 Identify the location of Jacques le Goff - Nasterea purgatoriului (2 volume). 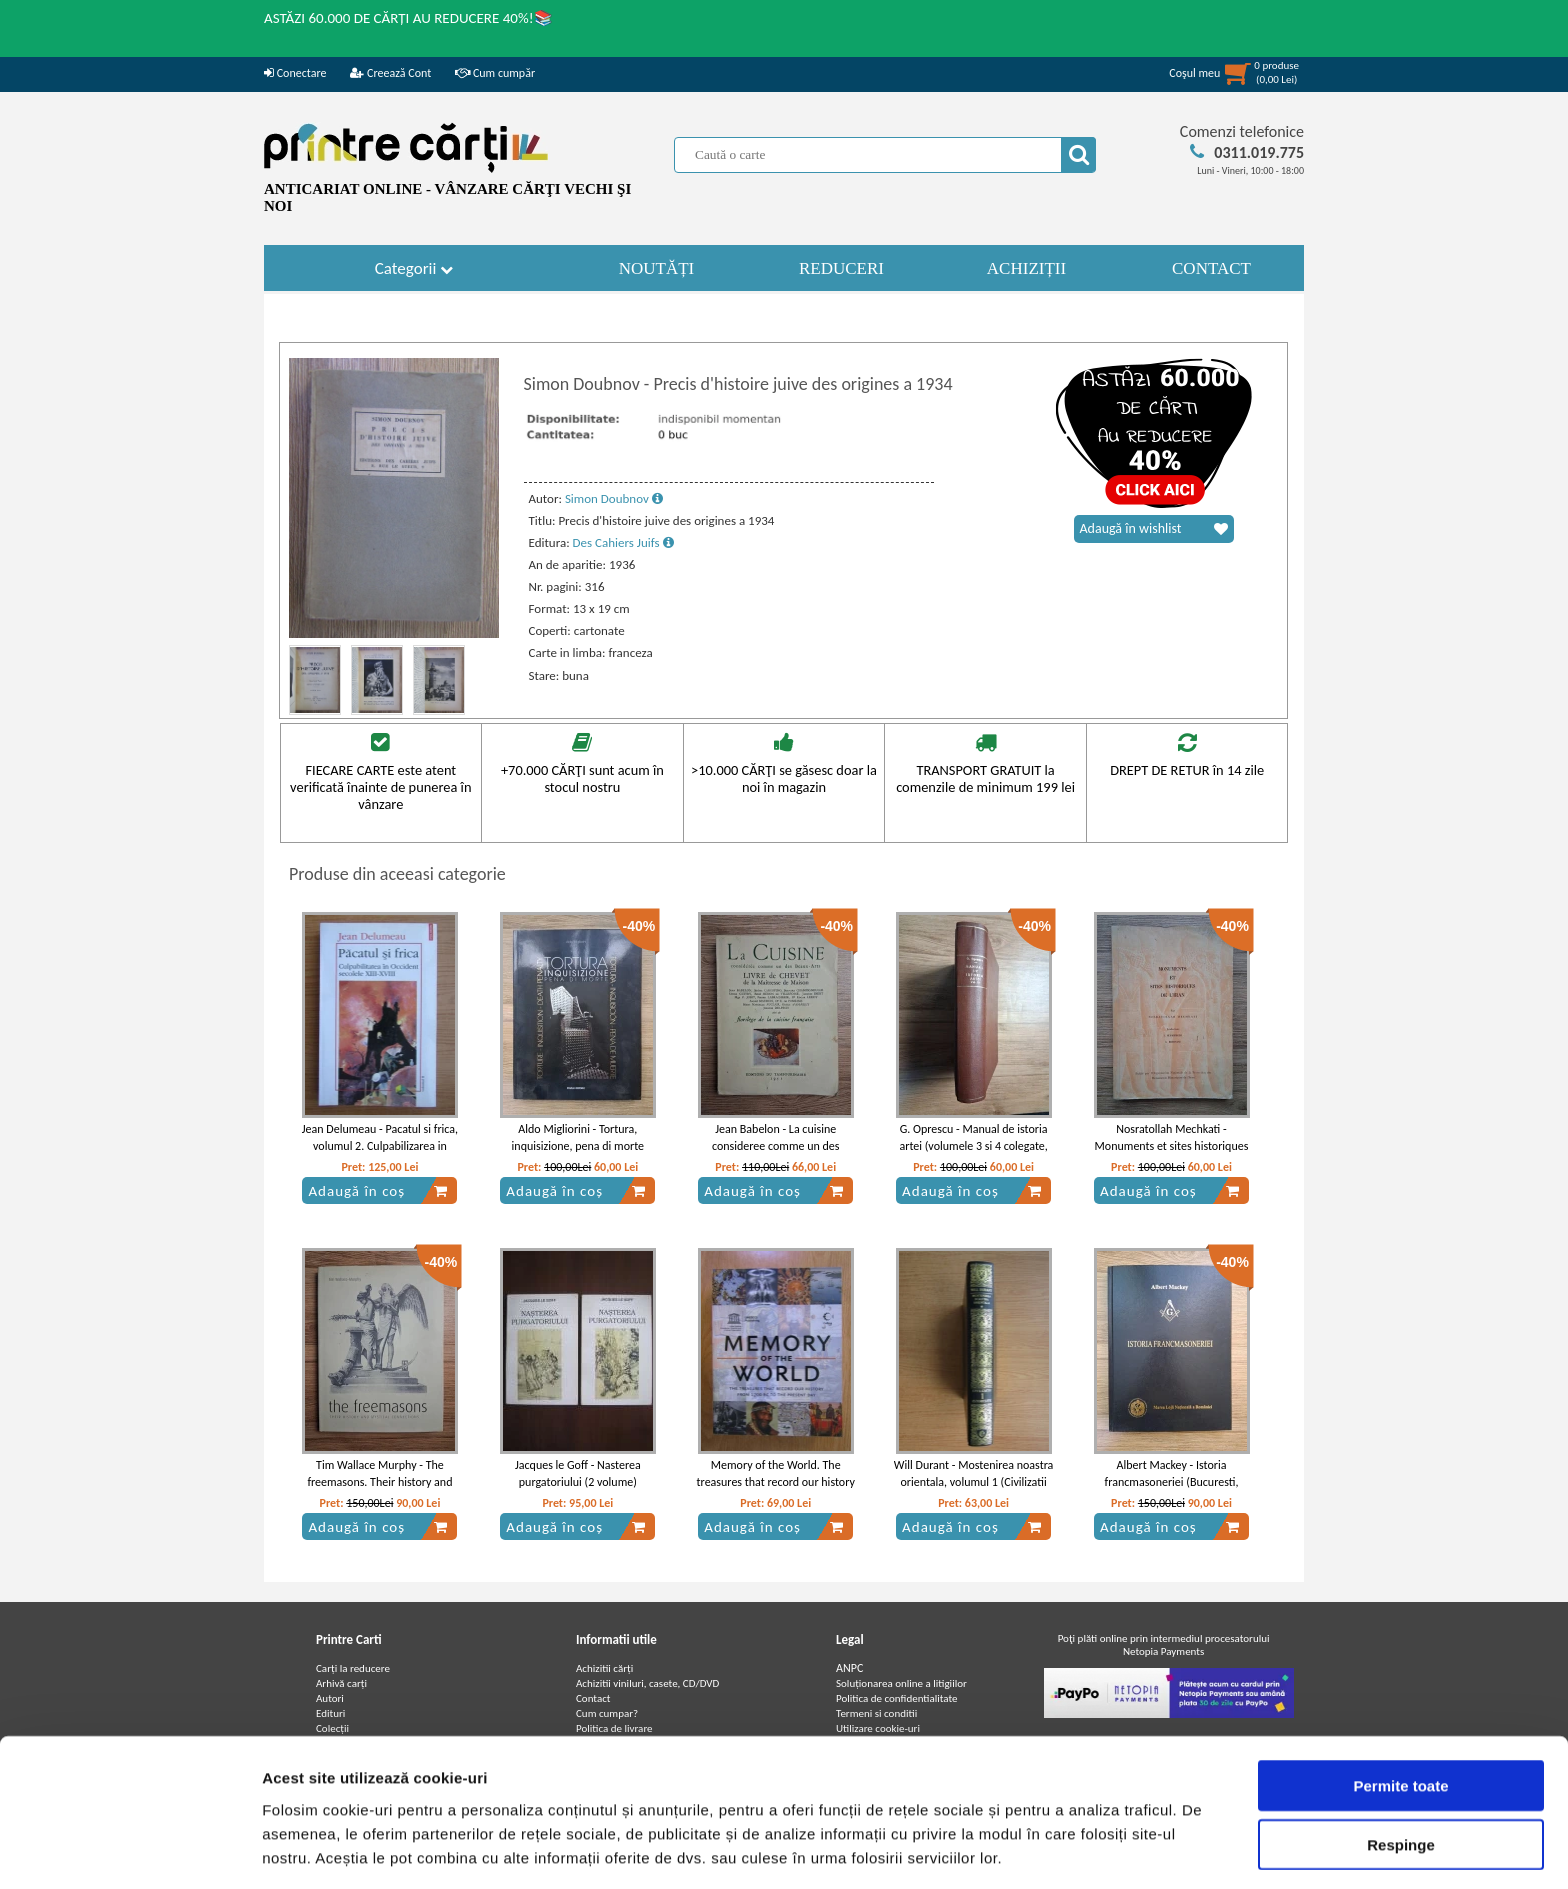
(578, 1473).